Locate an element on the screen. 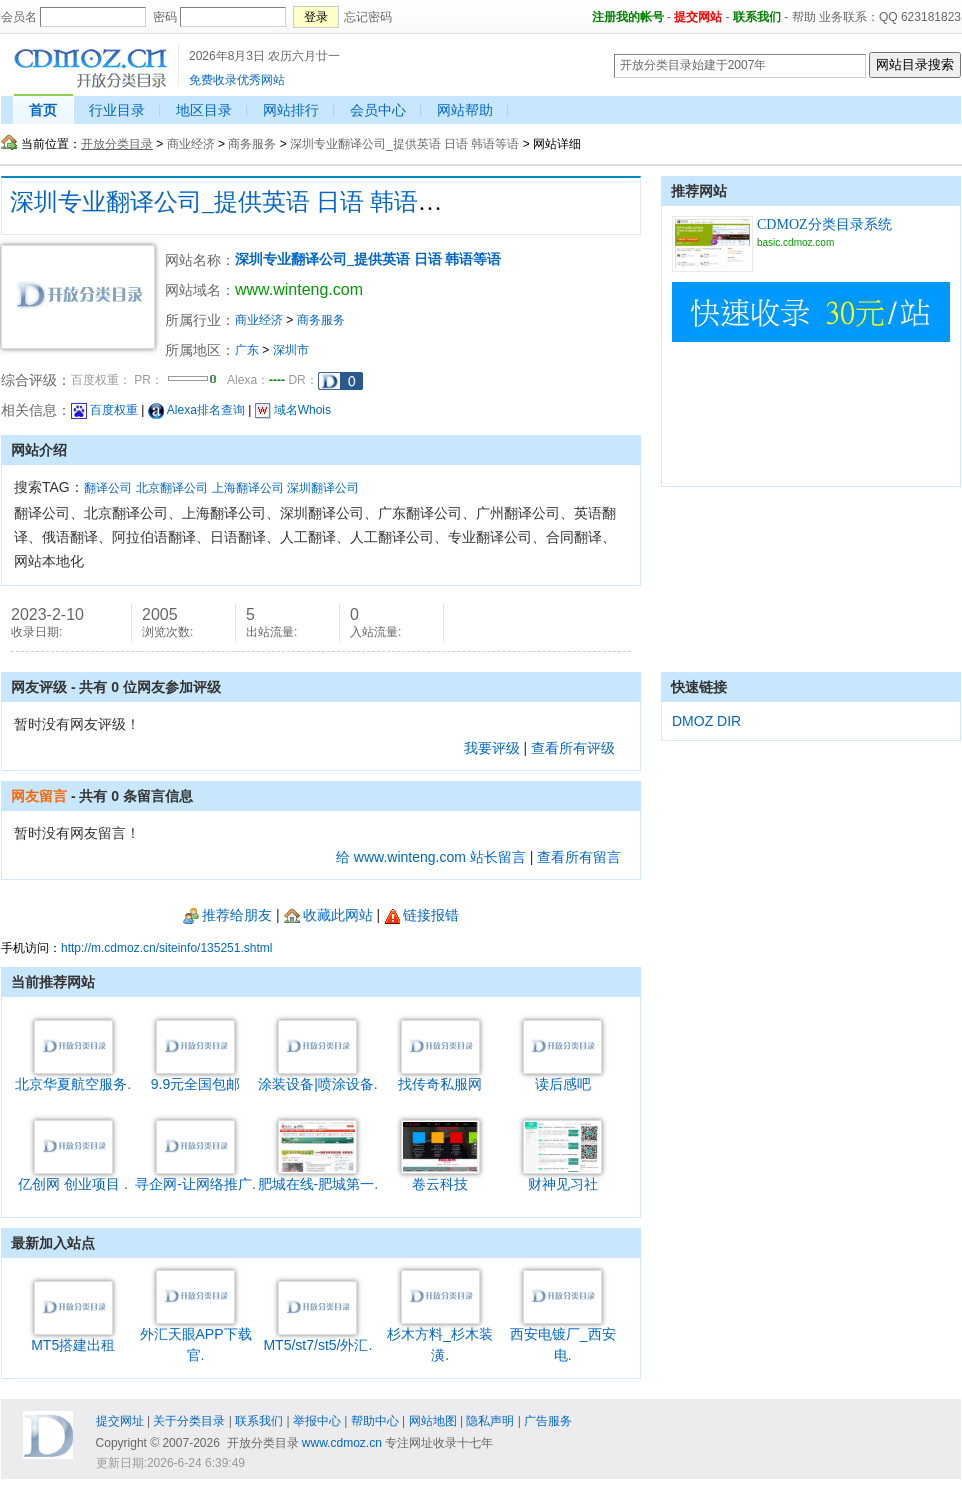 The width and height of the screenshot is (962, 1489). 杉木方料_杉木装潢. is located at coordinates (440, 1337).